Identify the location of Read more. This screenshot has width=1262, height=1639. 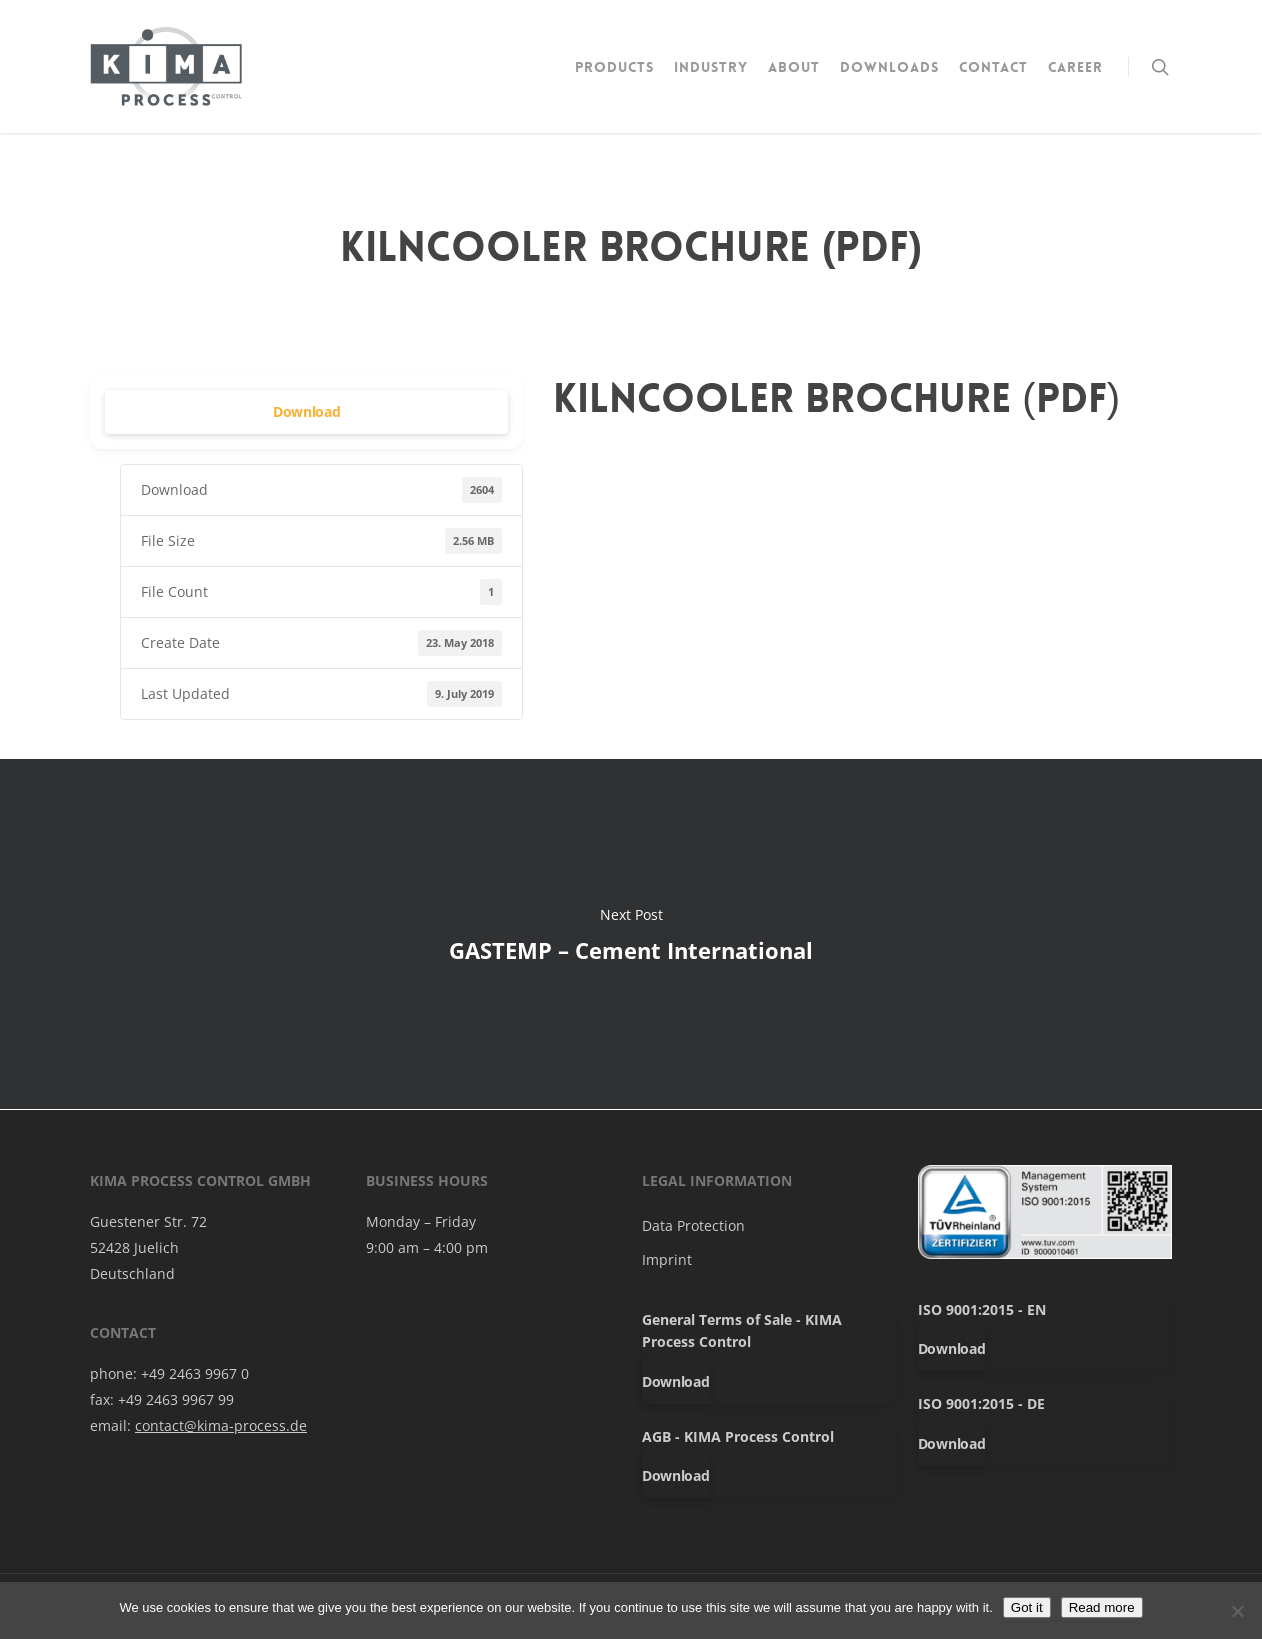
(1102, 1607).